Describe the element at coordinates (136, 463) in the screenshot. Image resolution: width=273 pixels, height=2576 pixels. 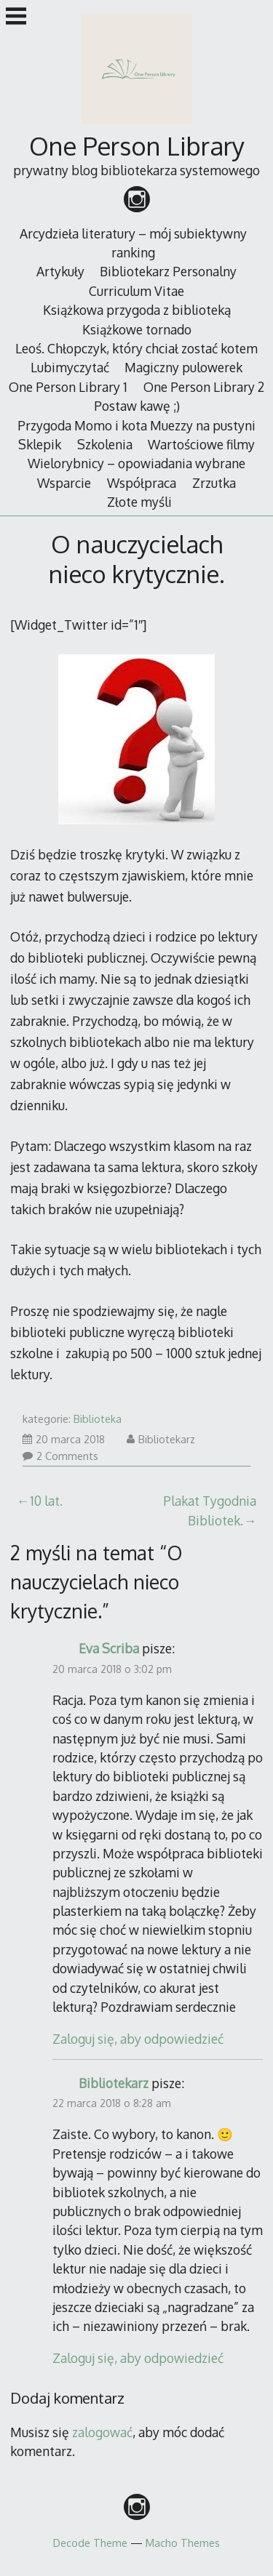
I see `Wielorybnicy – opowiadania wybrane` at that location.